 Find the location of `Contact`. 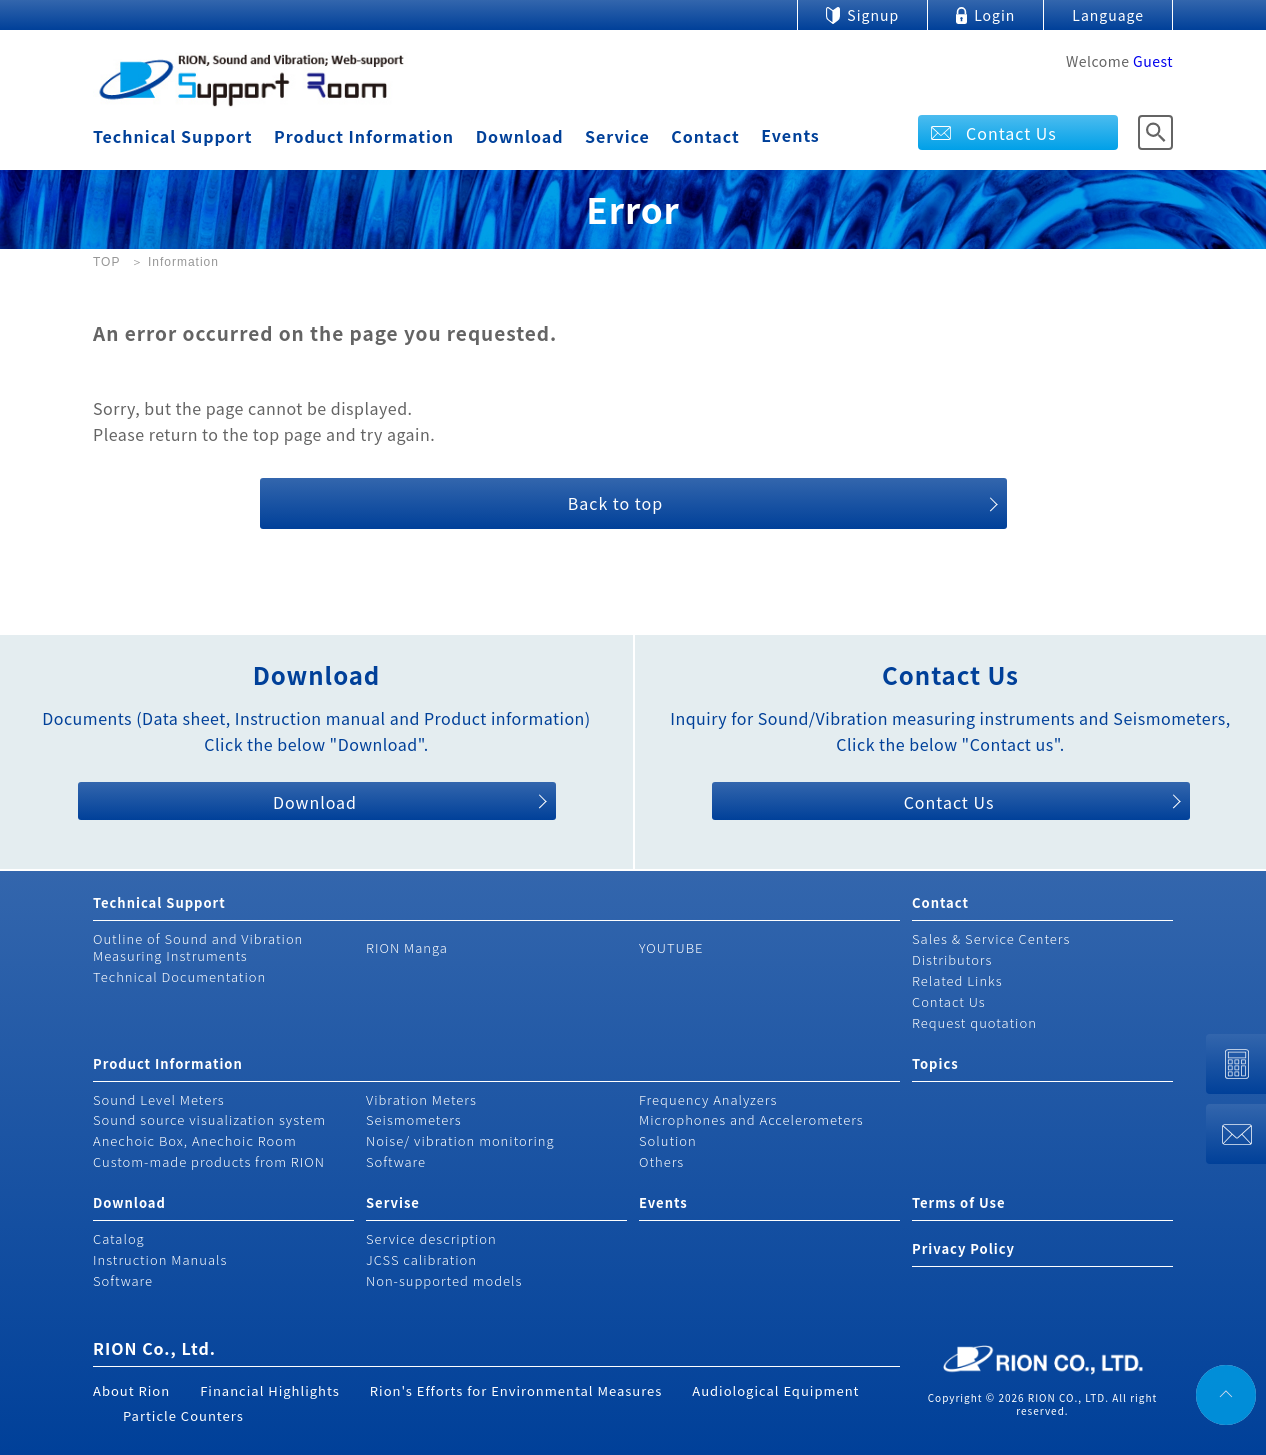

Contact is located at coordinates (705, 136).